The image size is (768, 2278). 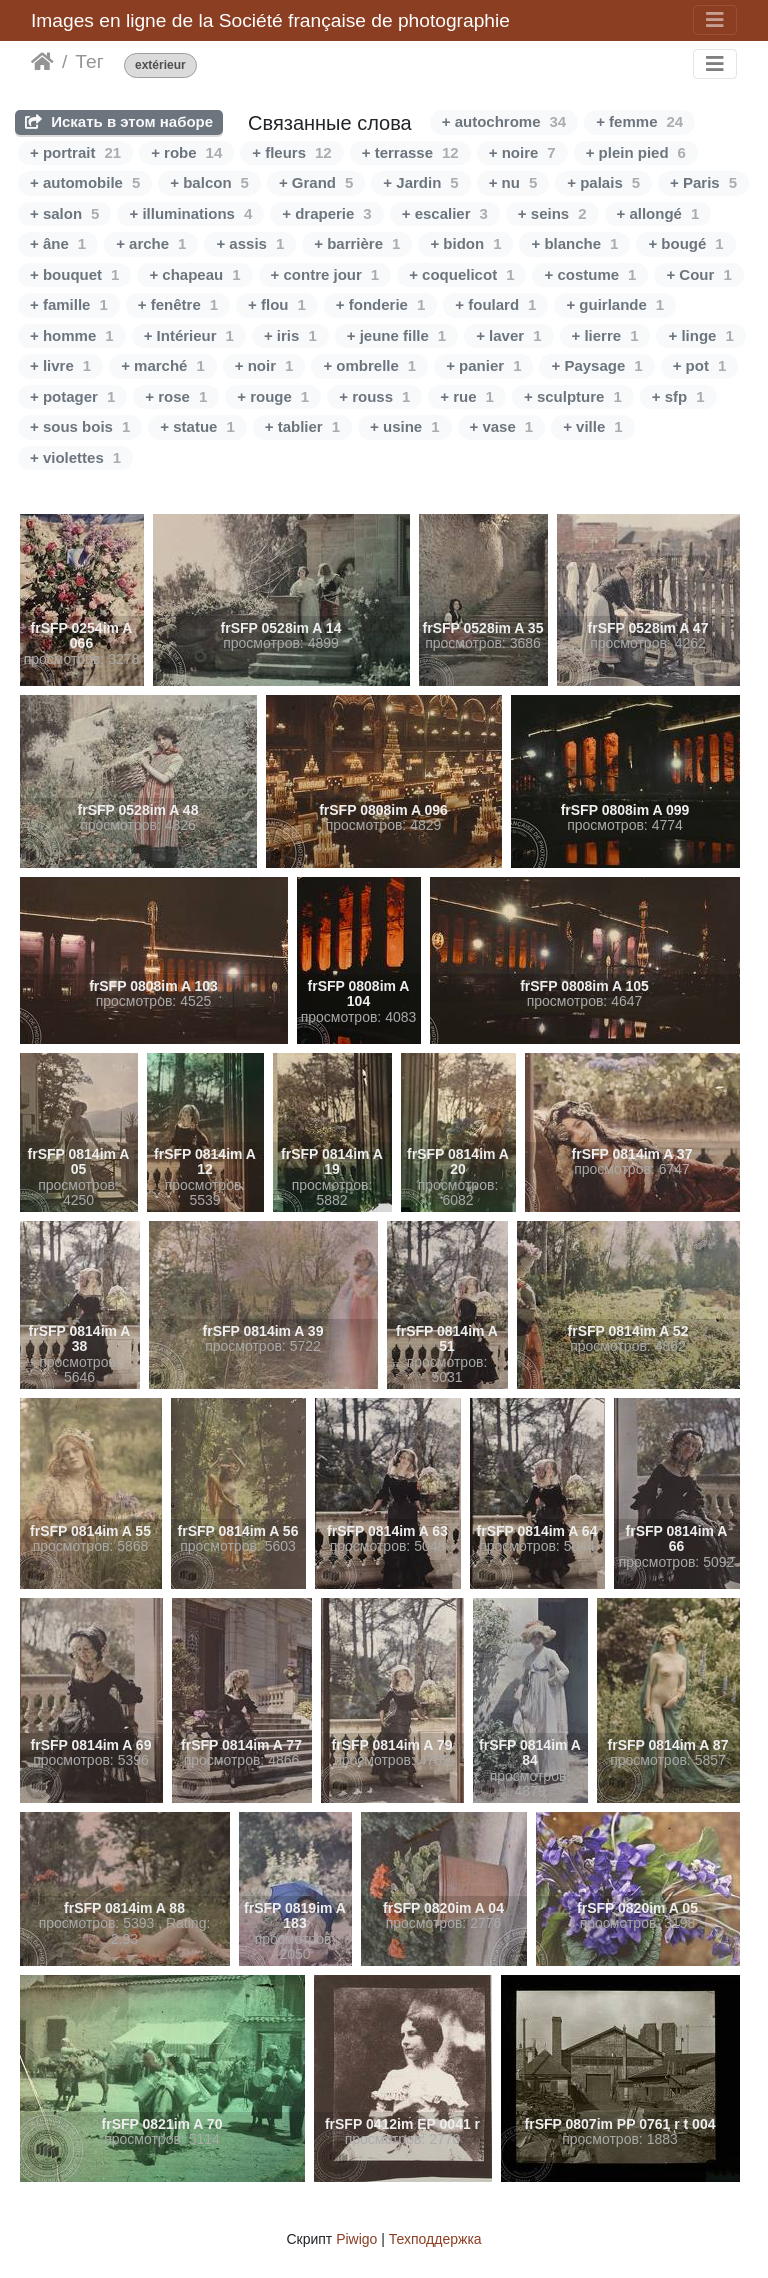 I want to click on Техподдержка, so click(x=435, y=2239).